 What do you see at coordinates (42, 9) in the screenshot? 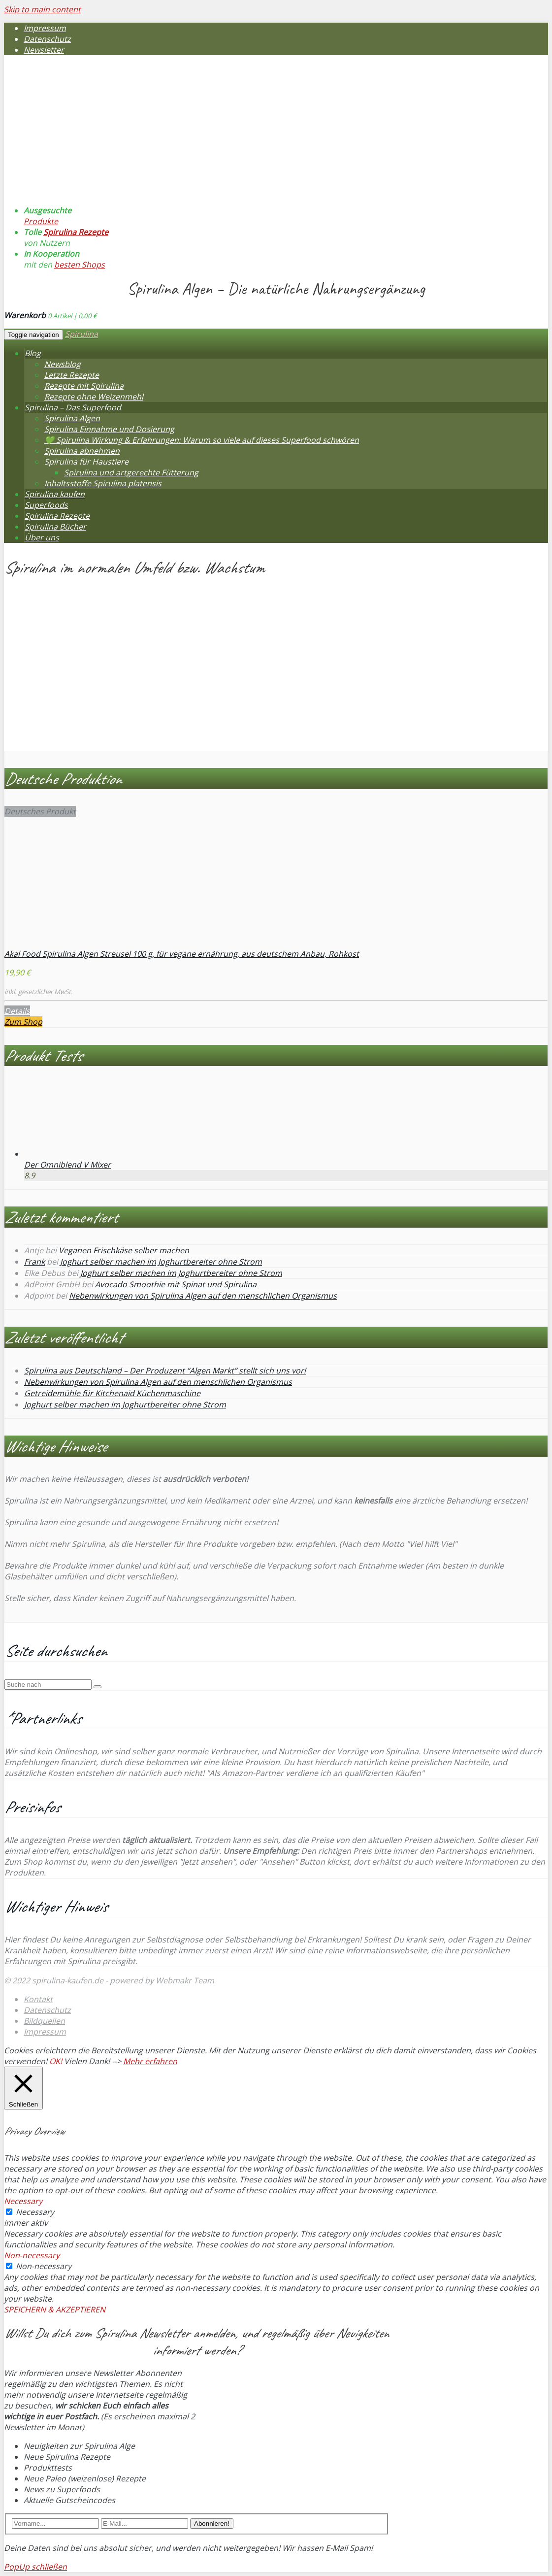
I see `Skip to main content` at bounding box center [42, 9].